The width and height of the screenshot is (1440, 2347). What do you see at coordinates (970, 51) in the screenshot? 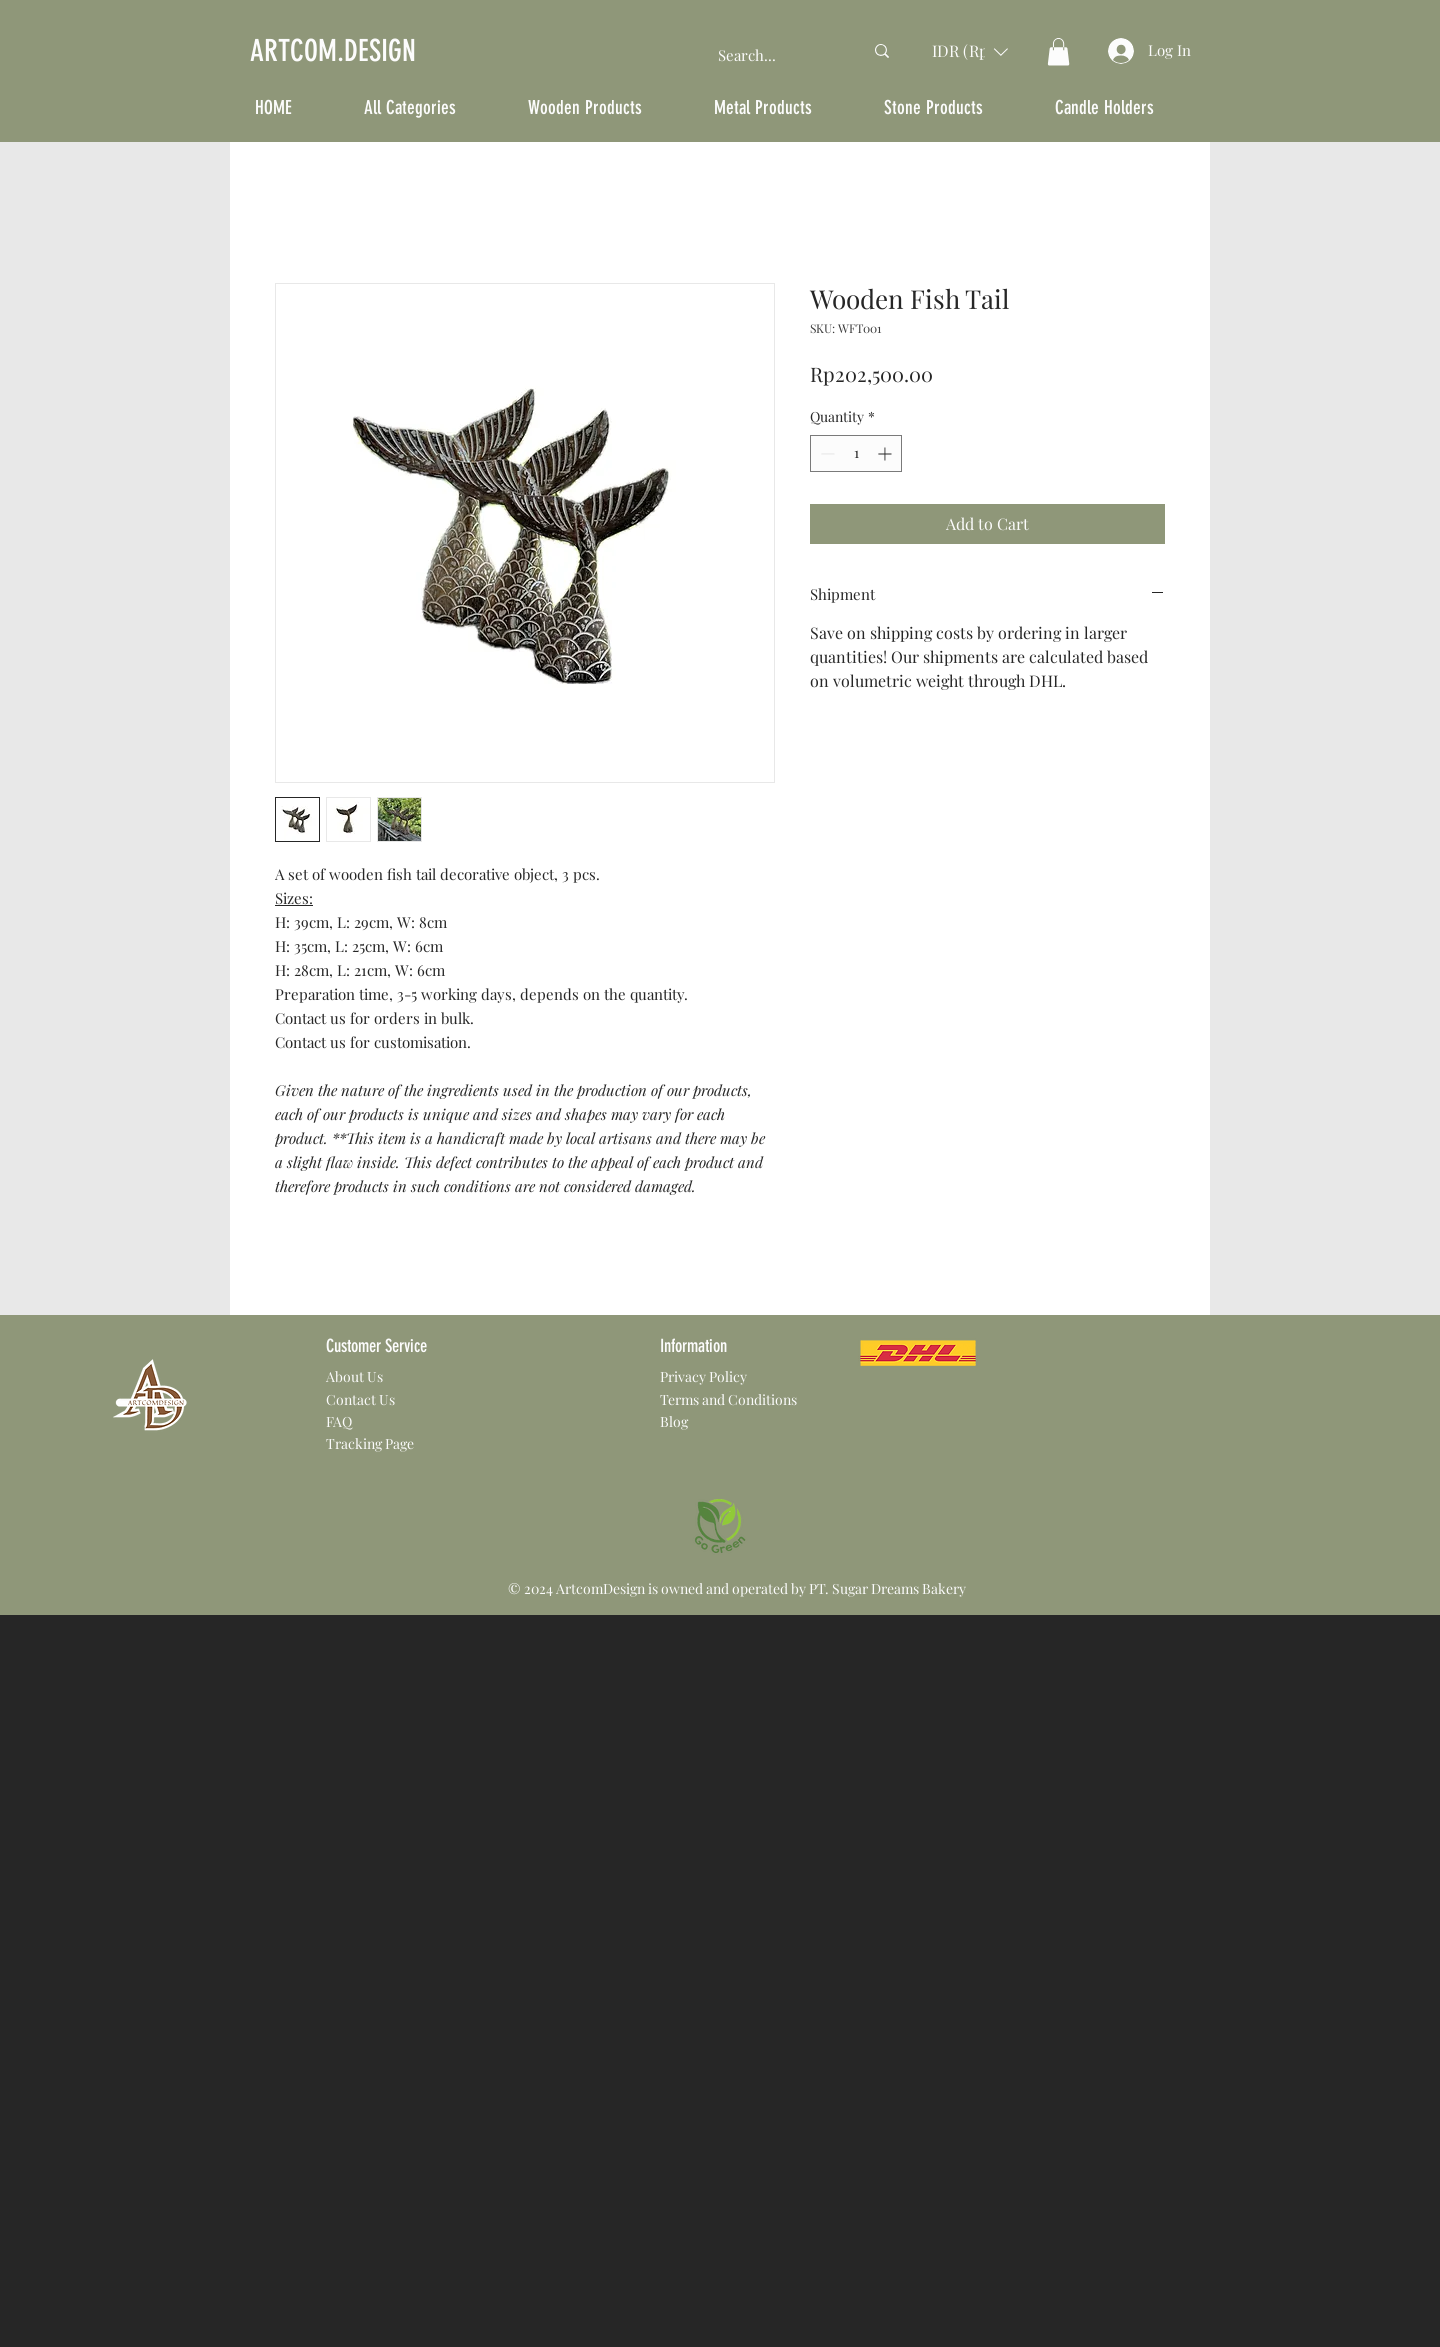
I see `[button]` at bounding box center [970, 51].